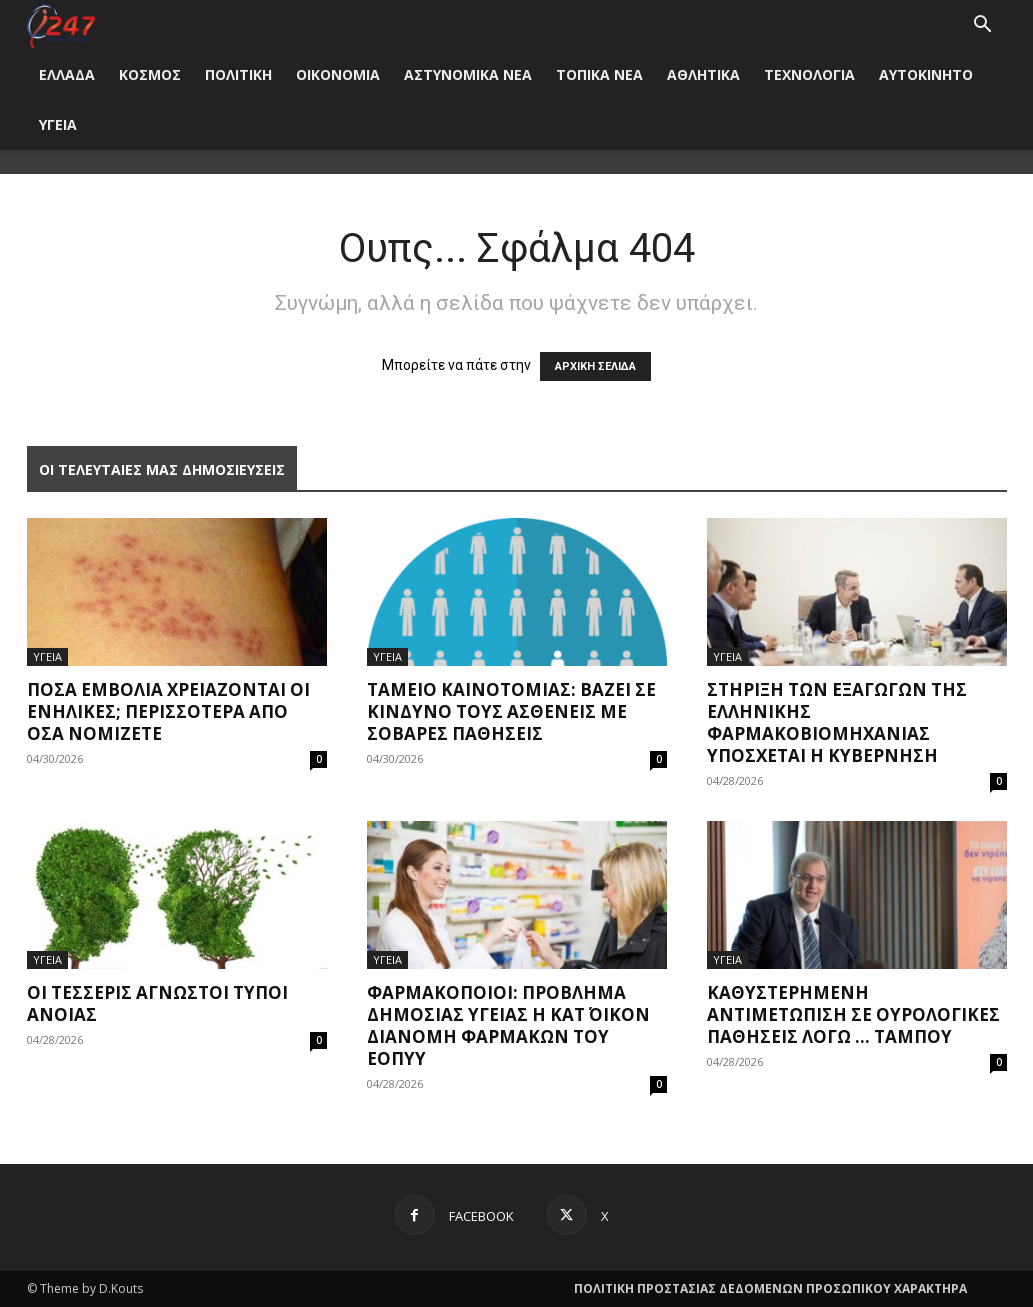 The image size is (1033, 1307). Describe the element at coordinates (853, 1014) in the screenshot. I see `Καθυστερημένη αντιμετώπιση σε ουρολογικές παθήσεις λόγω … ταμπού` at that location.